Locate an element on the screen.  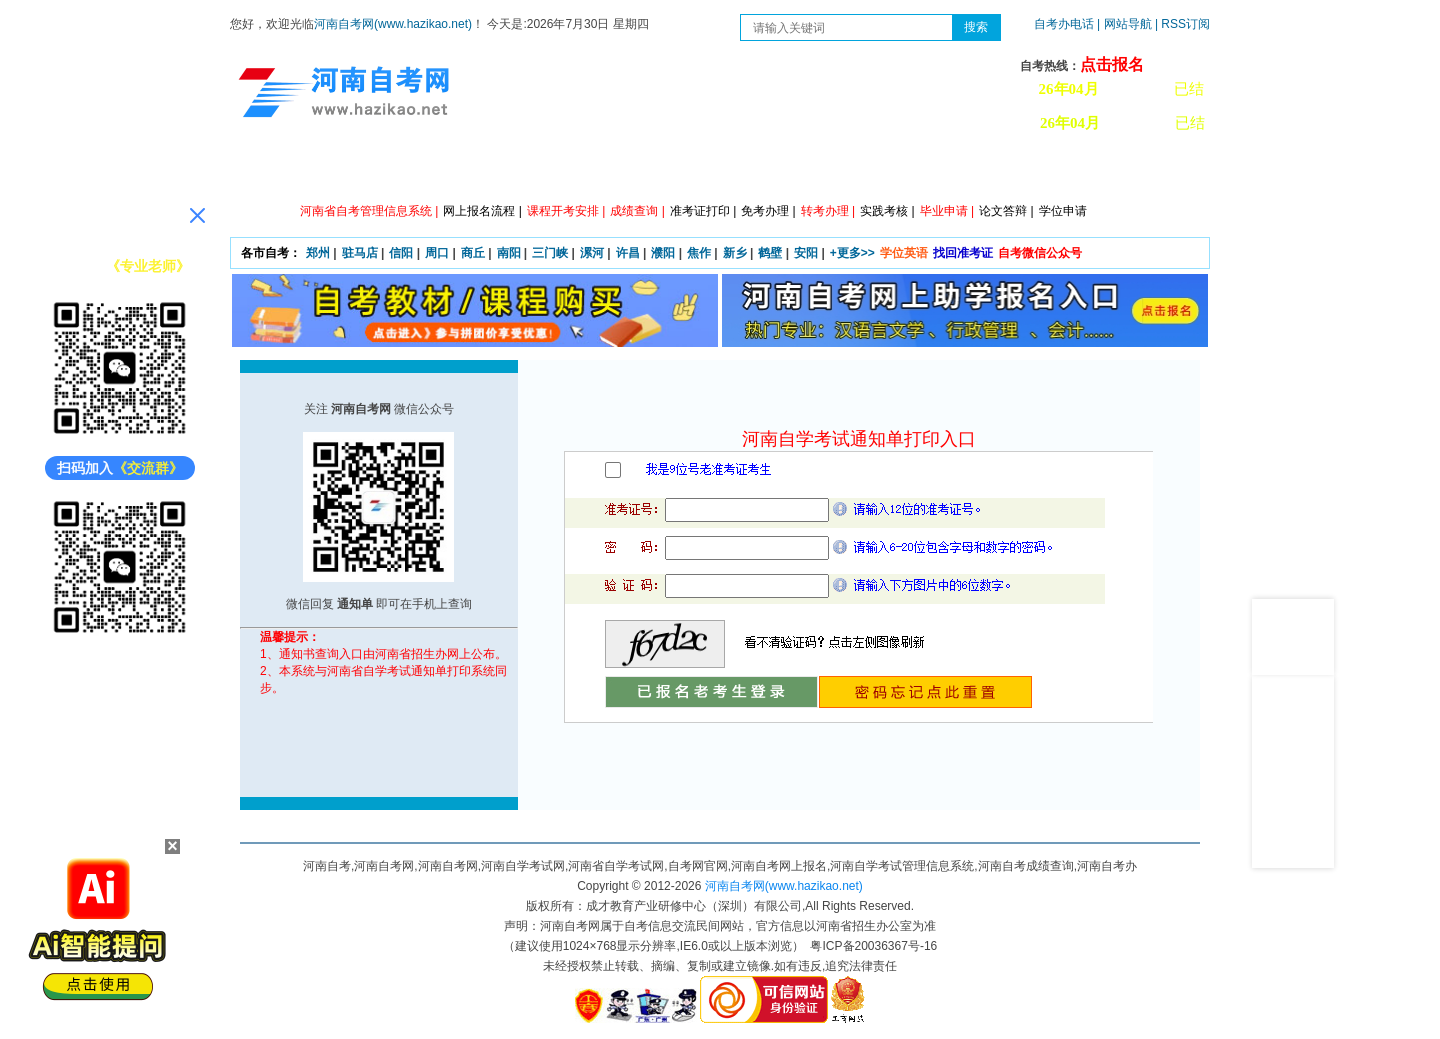
商丘 is located at coordinates (473, 253).